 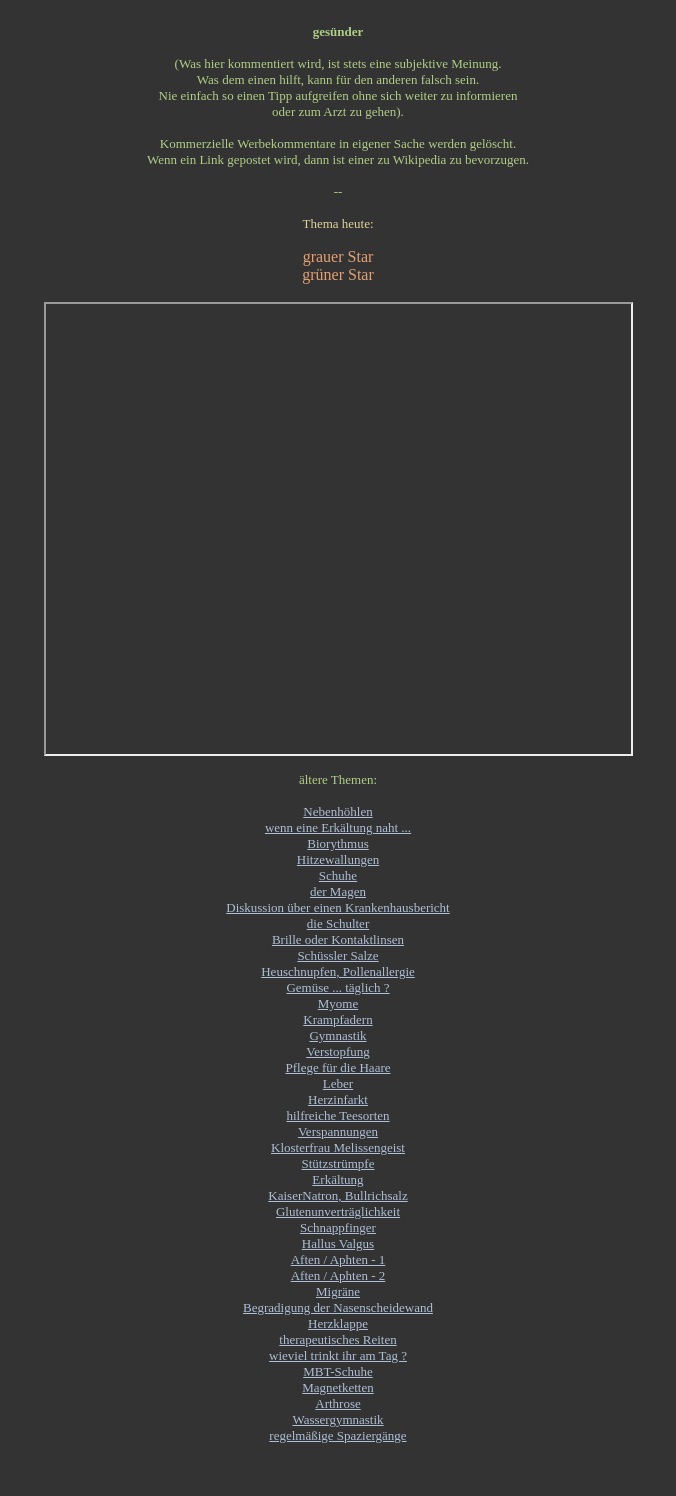 I want to click on MBT-Schuhe, so click(x=338, y=1371).